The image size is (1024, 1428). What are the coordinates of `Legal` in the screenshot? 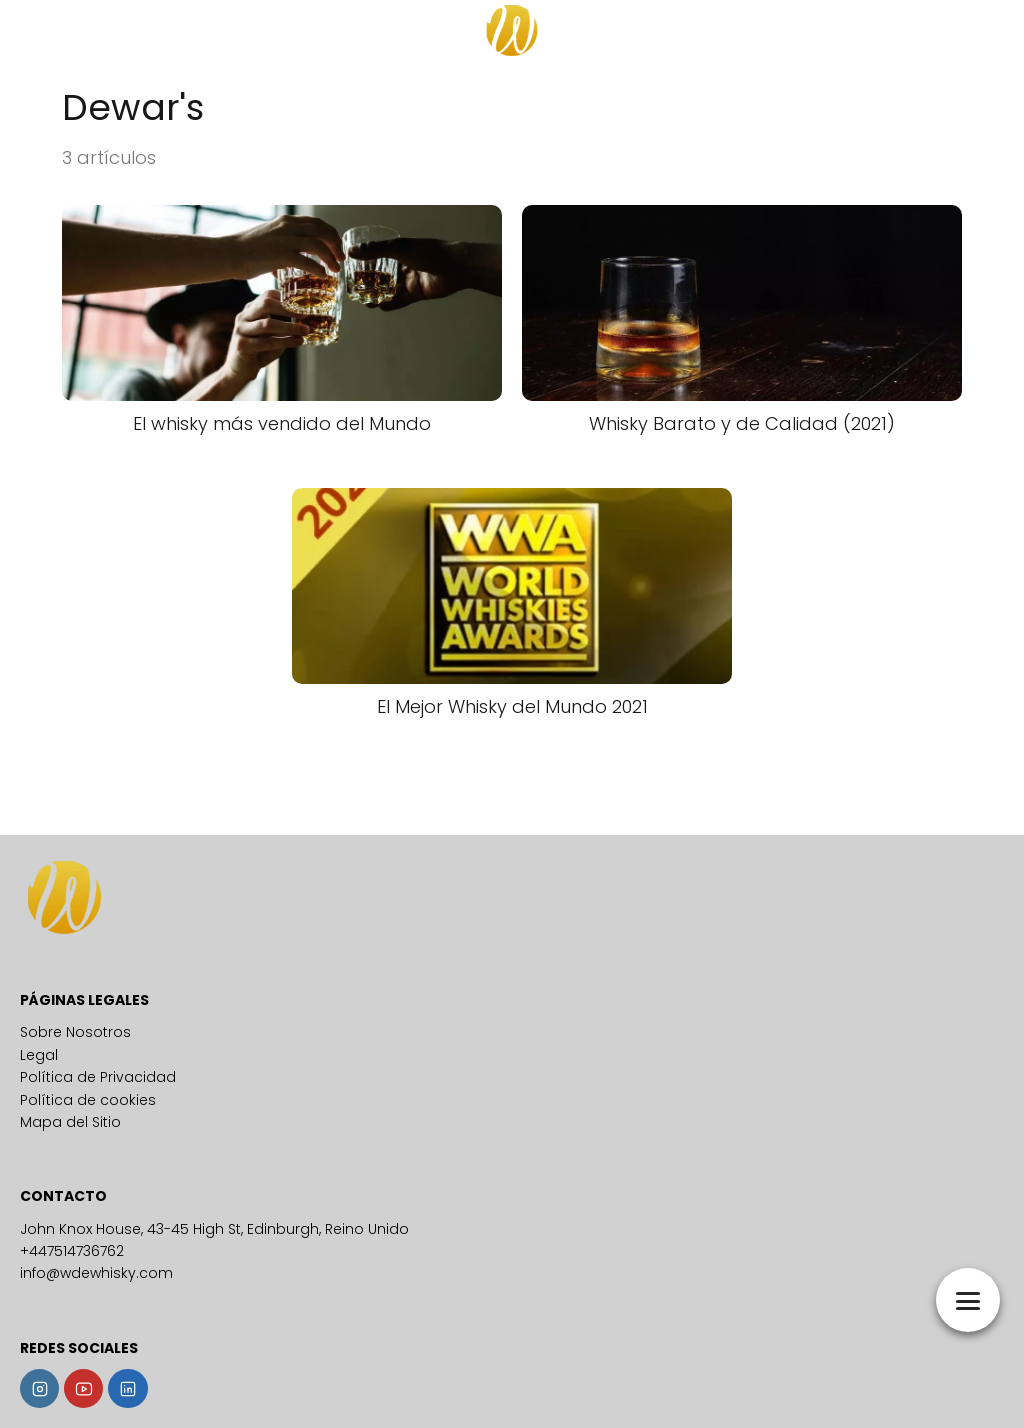 It's located at (39, 1055).